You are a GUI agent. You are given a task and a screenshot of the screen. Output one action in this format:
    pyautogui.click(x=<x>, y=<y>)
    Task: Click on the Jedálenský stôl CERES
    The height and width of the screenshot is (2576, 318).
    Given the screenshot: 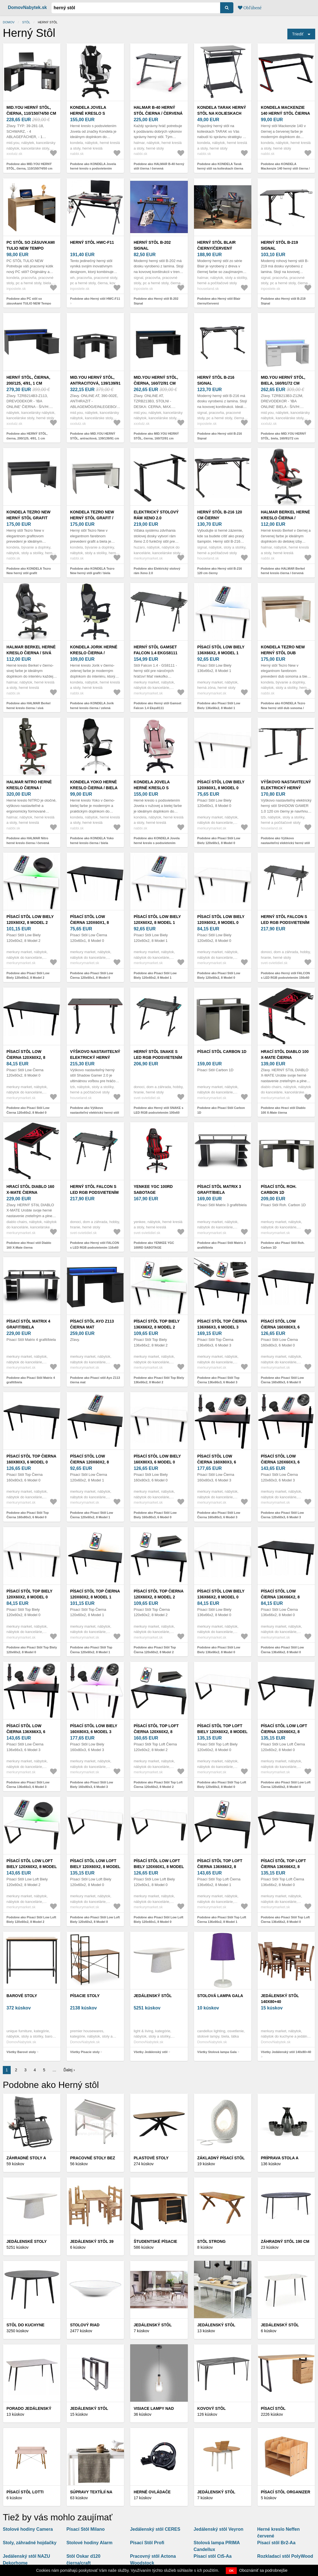 What is the action you would take?
    pyautogui.click(x=155, y=2529)
    